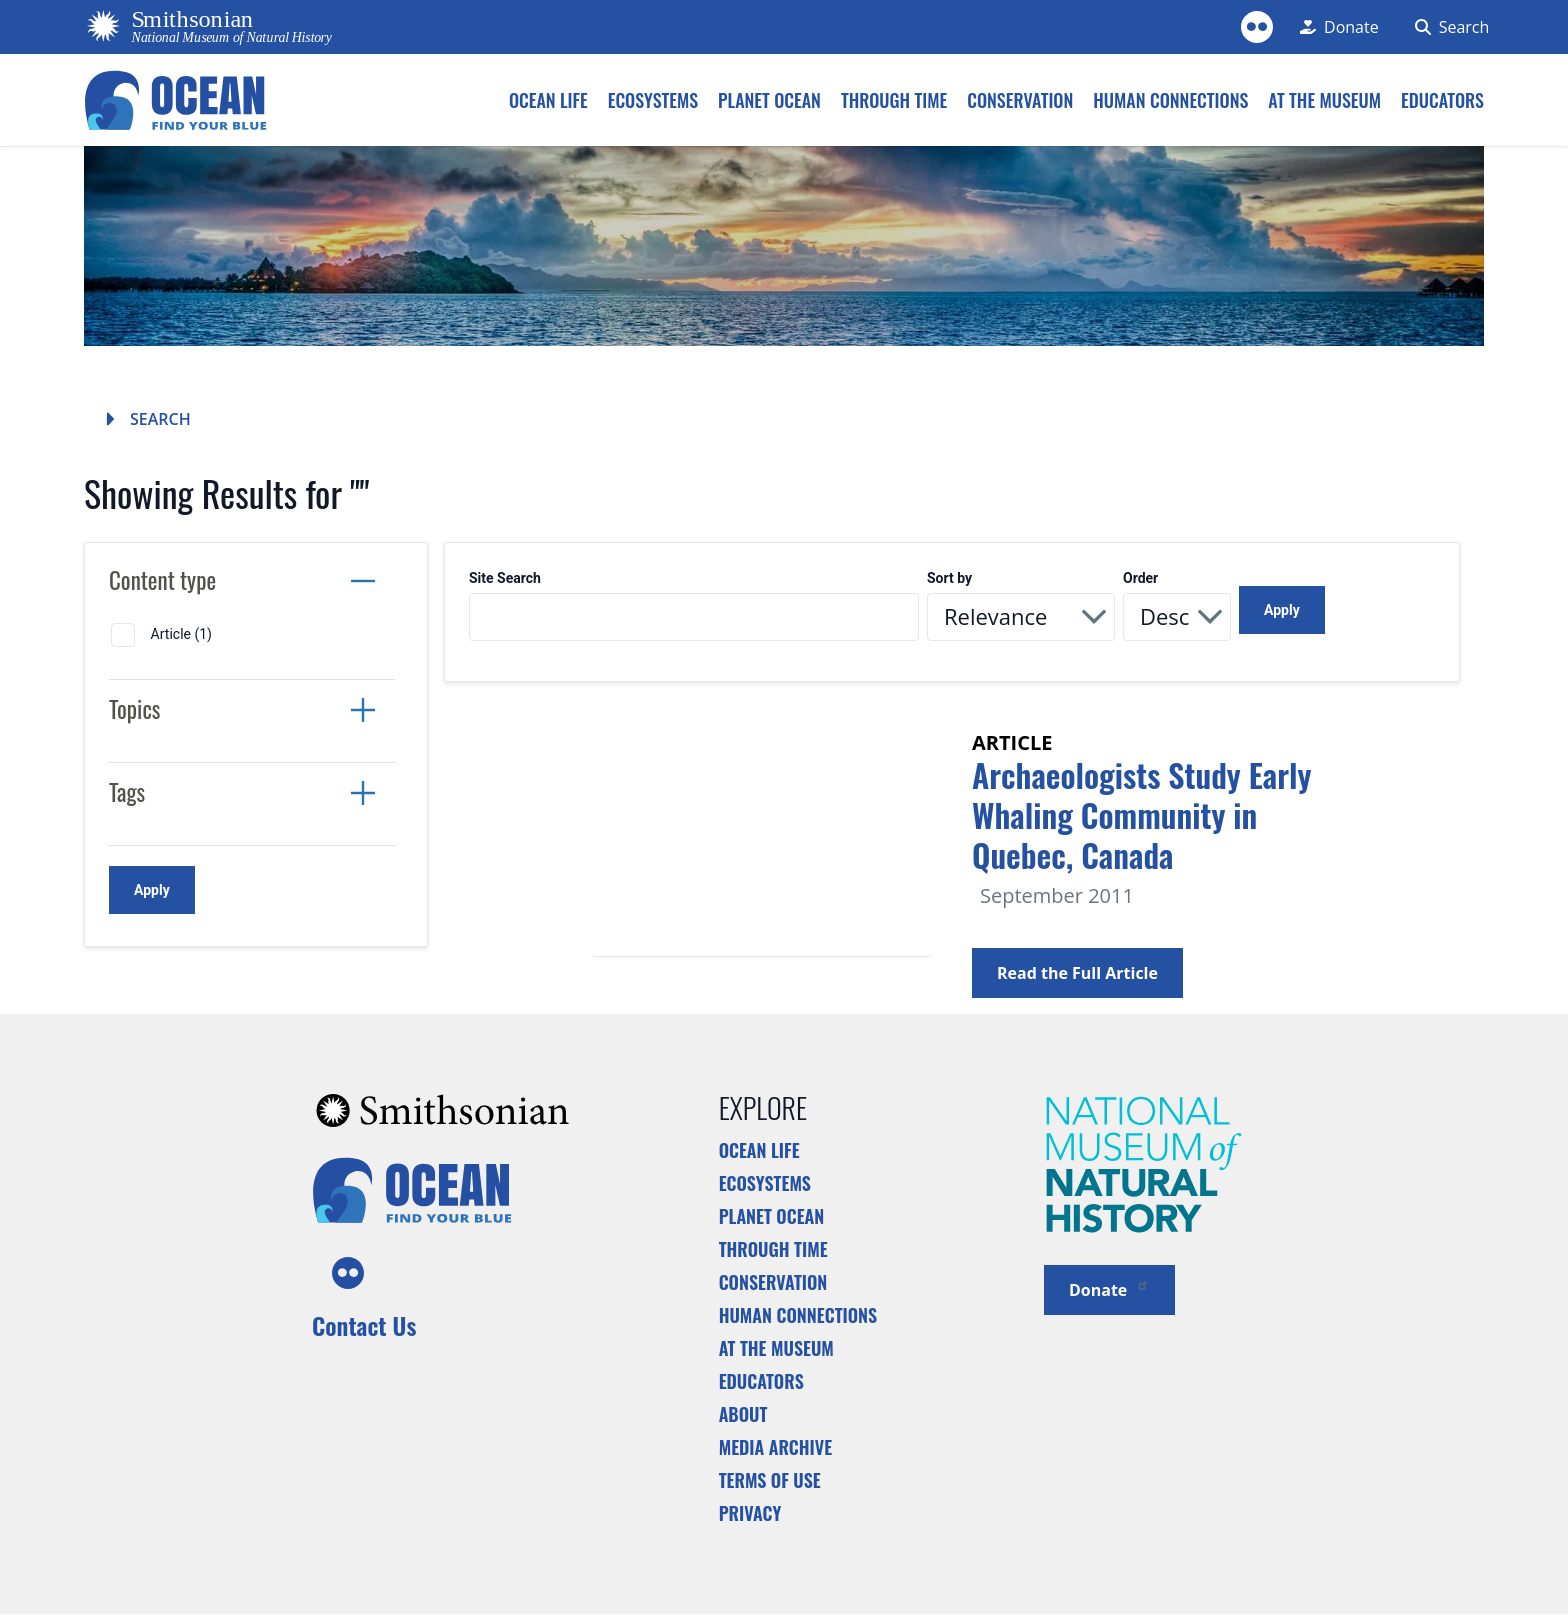 The image size is (1568, 1615). What do you see at coordinates (776, 1348) in the screenshot?
I see `At the Museum` at bounding box center [776, 1348].